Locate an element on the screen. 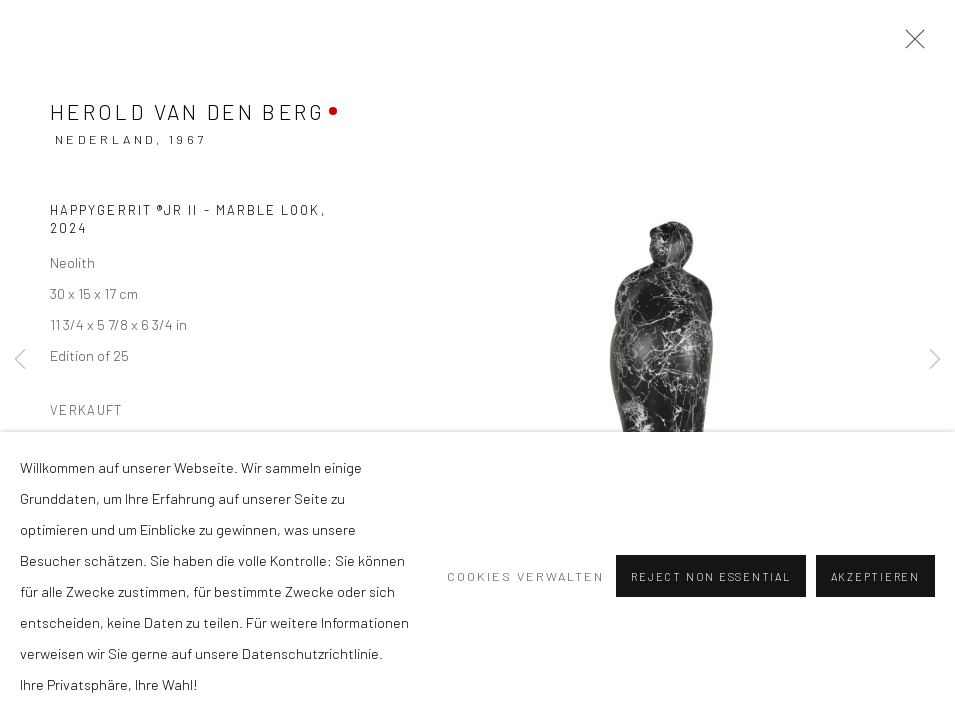 This screenshot has height=720, width=955. Previous [button] is located at coordinates (20, 360).